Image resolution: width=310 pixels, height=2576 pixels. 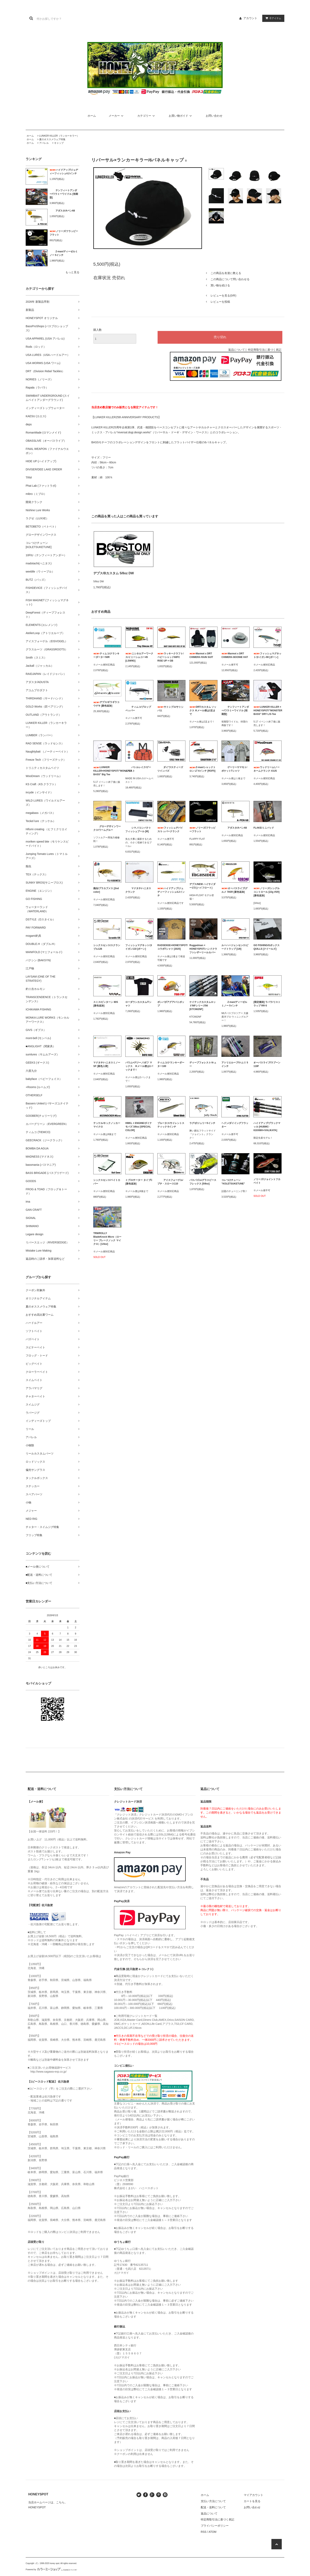 What do you see at coordinates (234, 1125) in the screenshot?
I see `ヘドン/ダイイングフラッター` at bounding box center [234, 1125].